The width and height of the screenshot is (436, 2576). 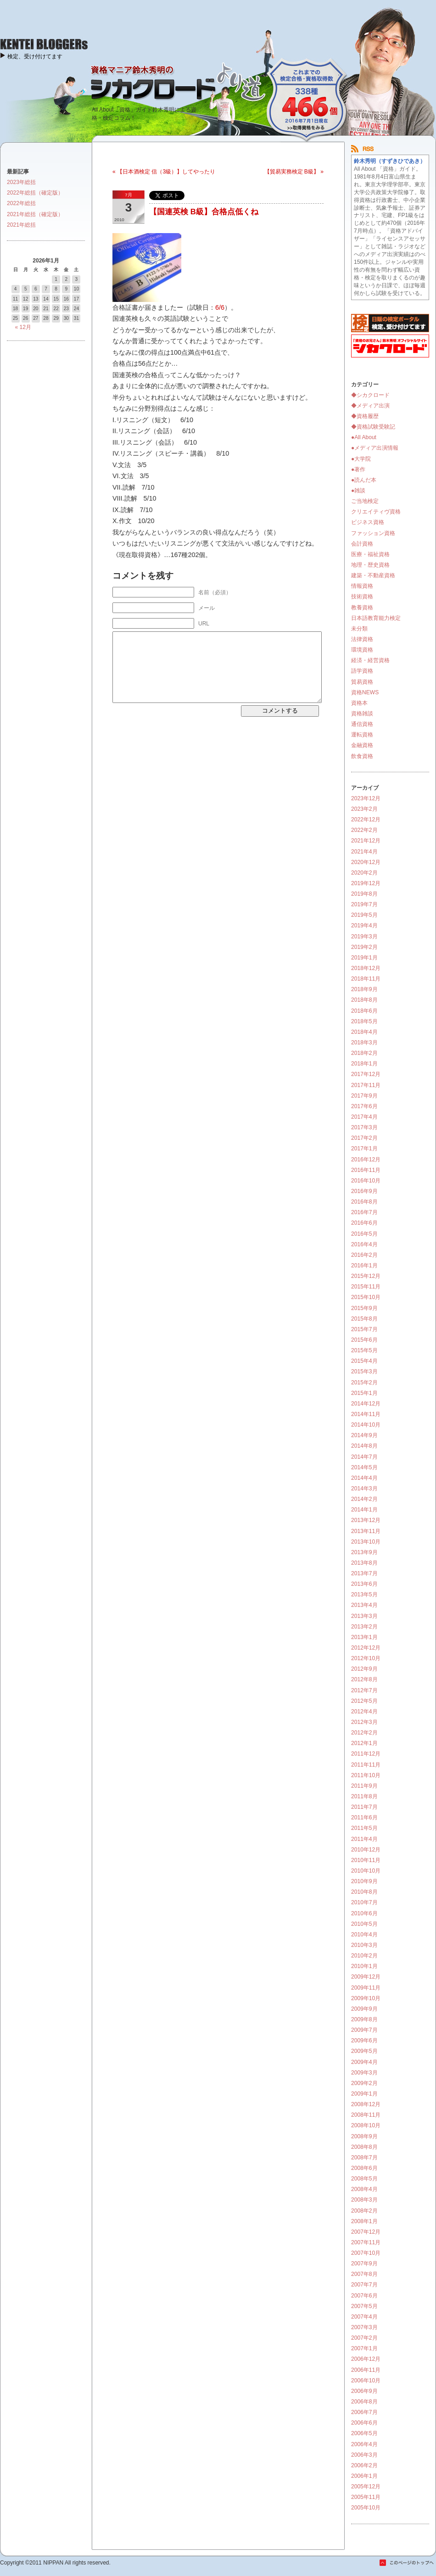 What do you see at coordinates (365, 2242) in the screenshot?
I see `2007年11月` at bounding box center [365, 2242].